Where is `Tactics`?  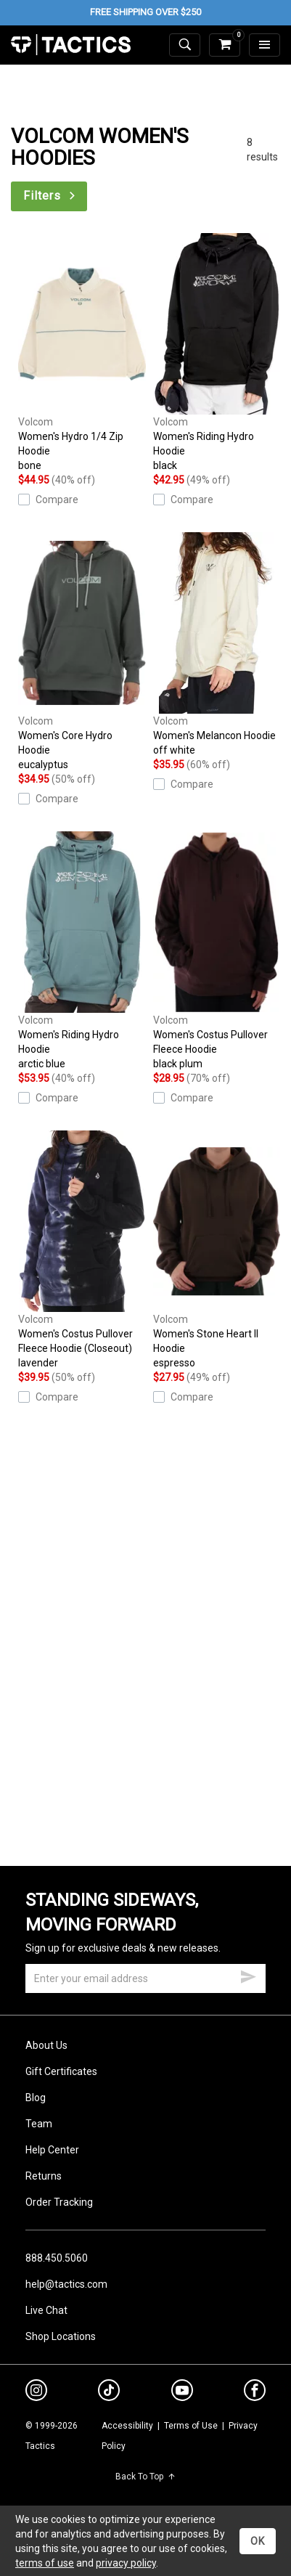
Tactics is located at coordinates (71, 45).